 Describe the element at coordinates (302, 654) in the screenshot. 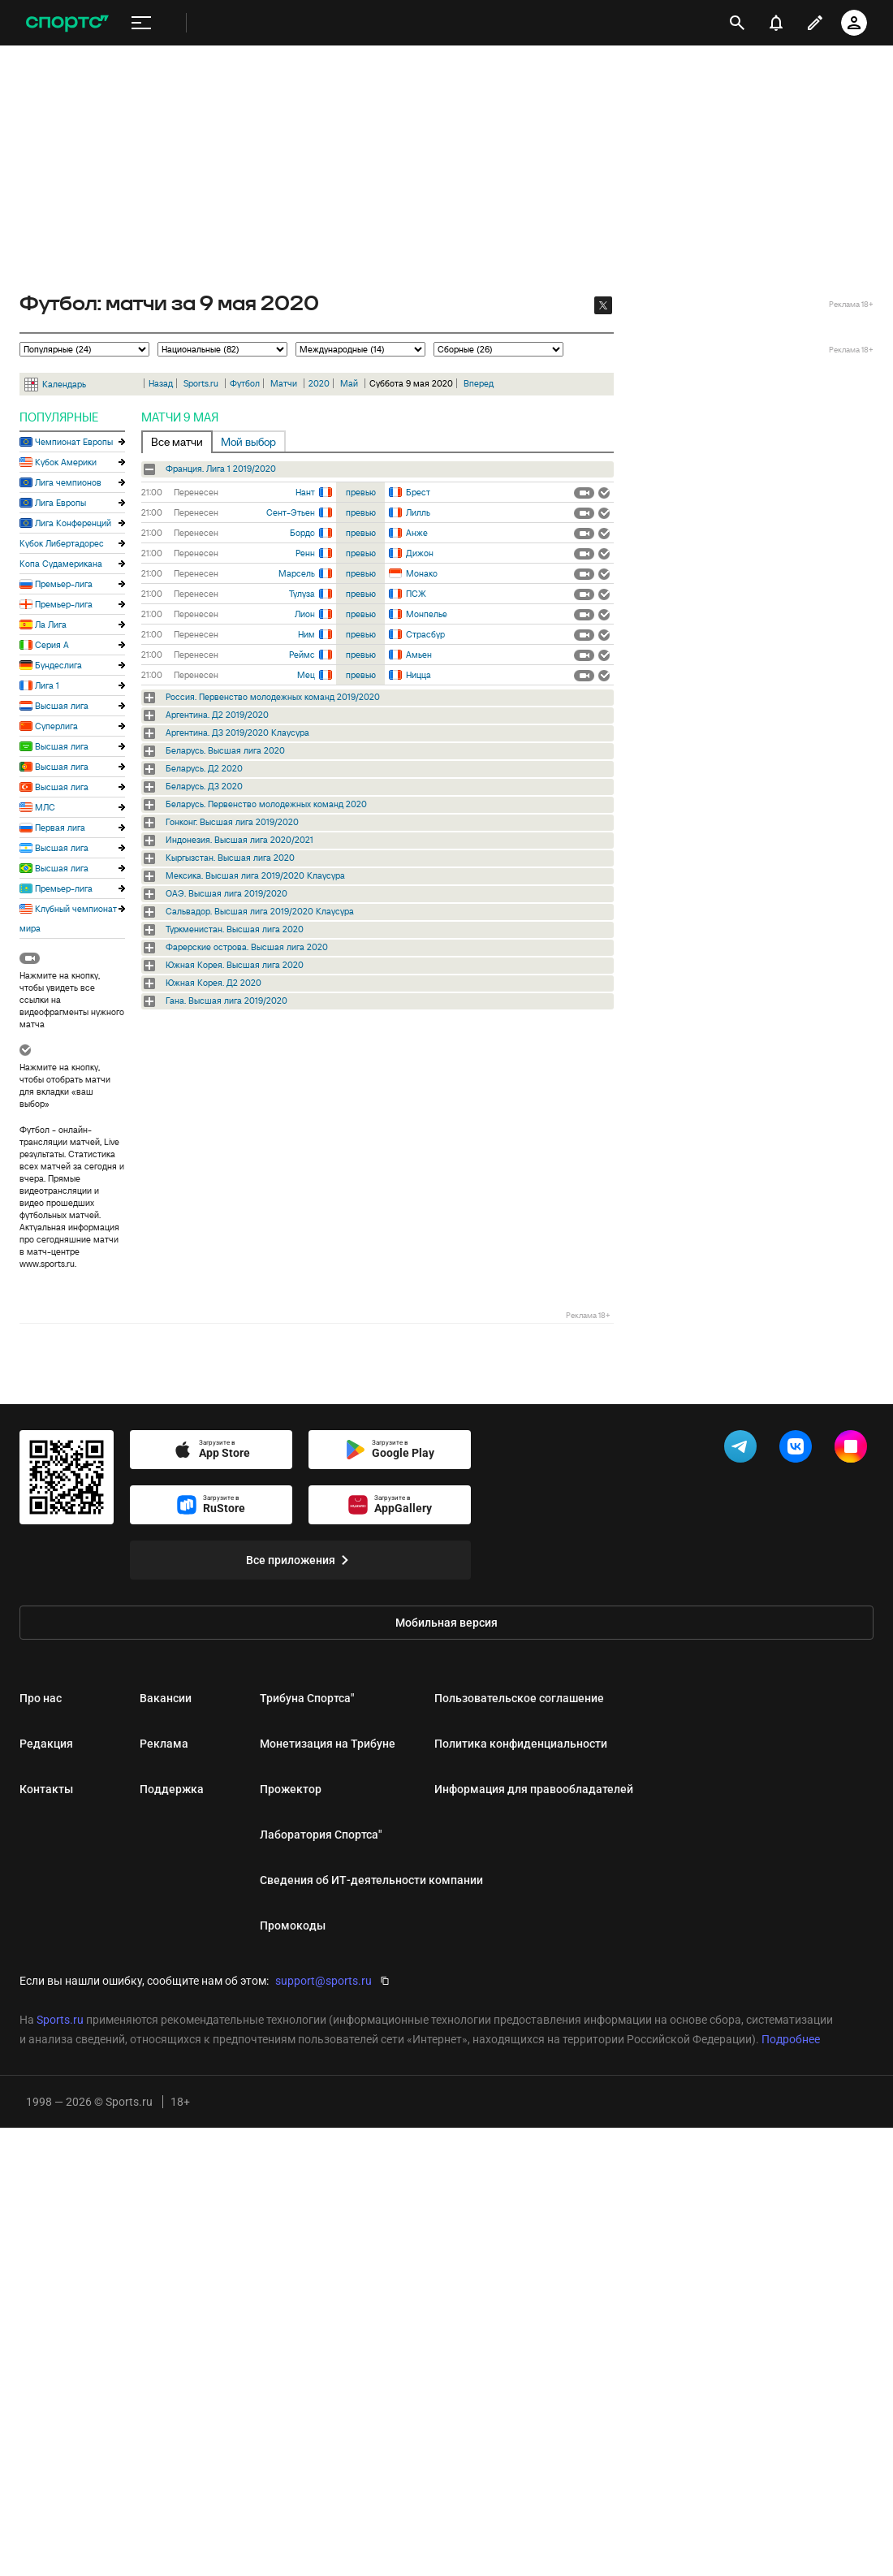

I see `Реймс` at that location.